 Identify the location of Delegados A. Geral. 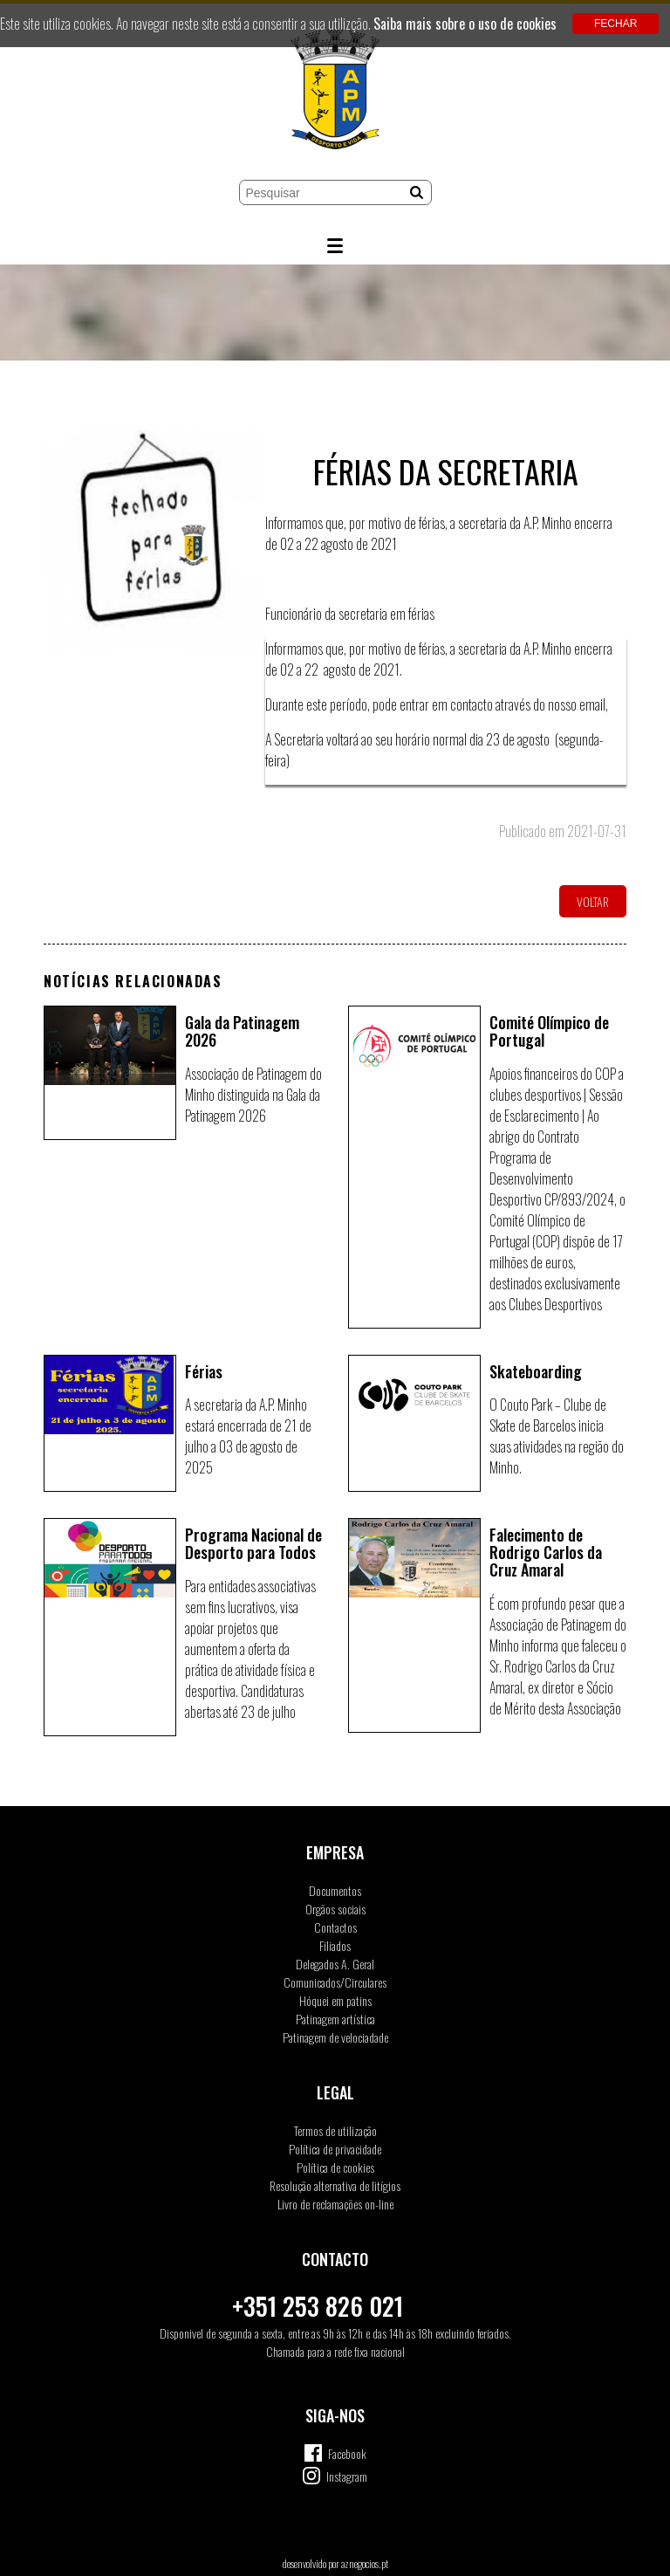
(335, 1963).